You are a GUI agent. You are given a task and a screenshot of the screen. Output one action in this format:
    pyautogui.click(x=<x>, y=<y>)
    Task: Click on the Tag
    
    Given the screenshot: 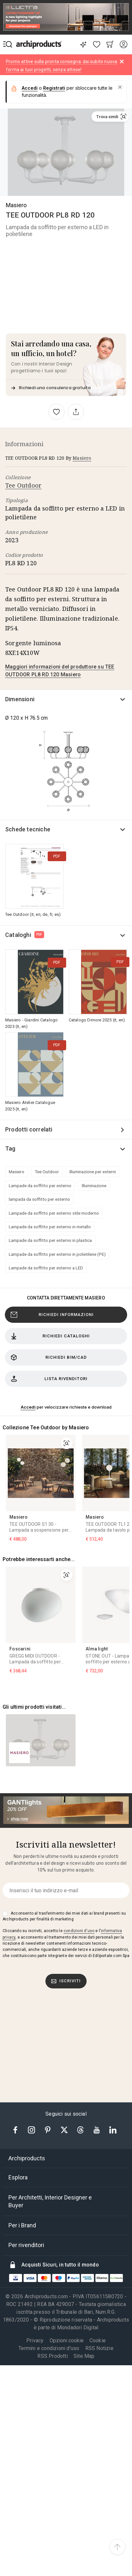 What is the action you would take?
    pyautogui.click(x=10, y=1148)
    